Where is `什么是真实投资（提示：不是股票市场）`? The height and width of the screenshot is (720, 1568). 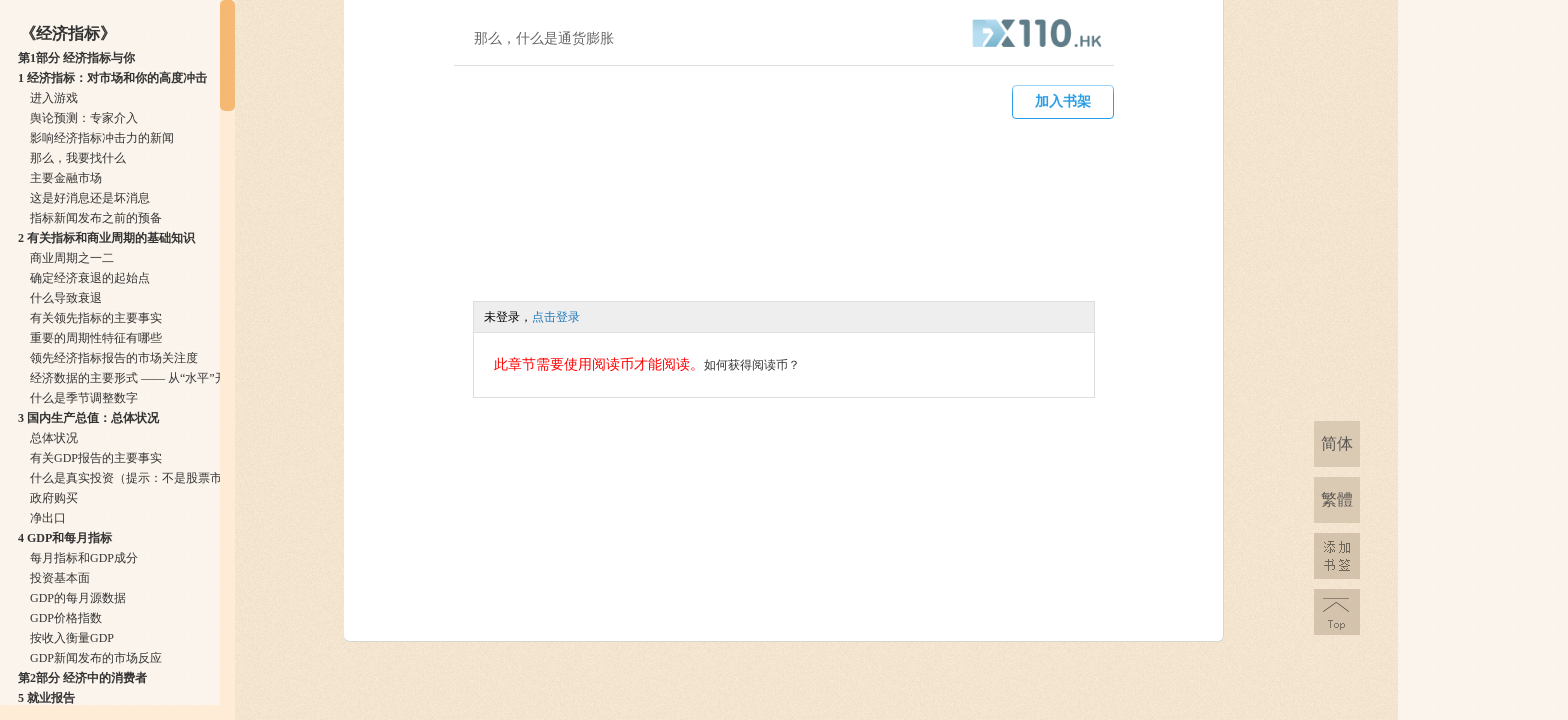
什么是真实投资（提示：不是股票市场） is located at coordinates (138, 478).